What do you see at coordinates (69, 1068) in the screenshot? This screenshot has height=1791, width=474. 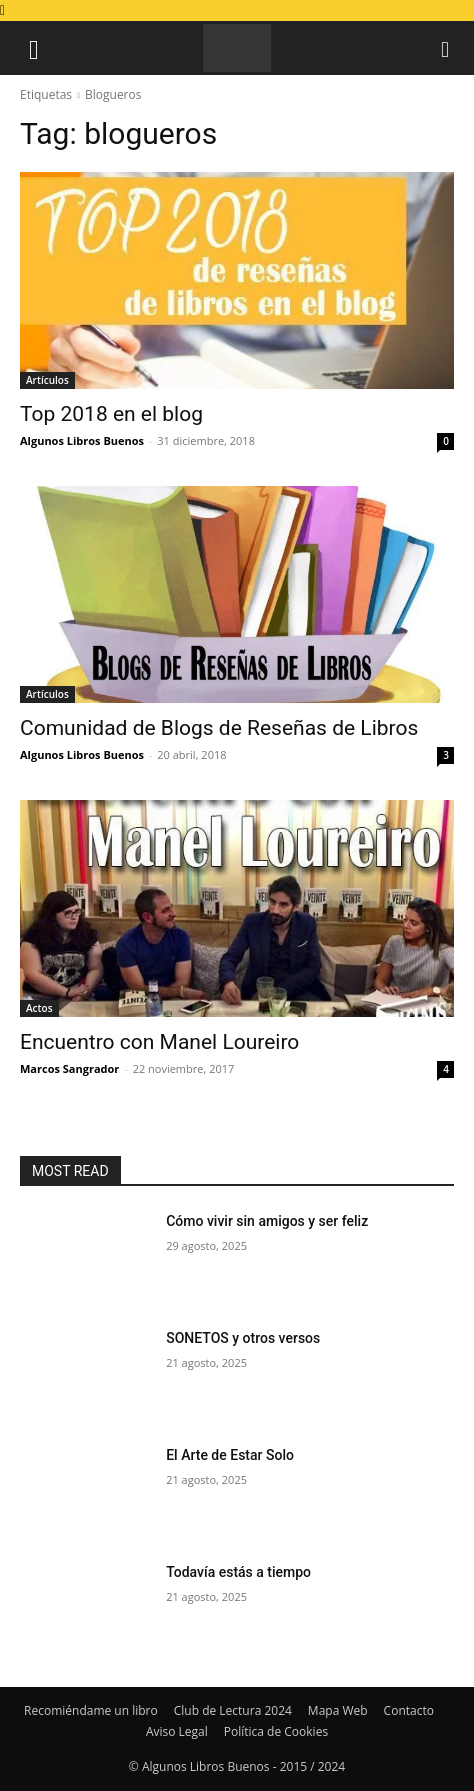 I see `Marcos Sangrador` at bounding box center [69, 1068].